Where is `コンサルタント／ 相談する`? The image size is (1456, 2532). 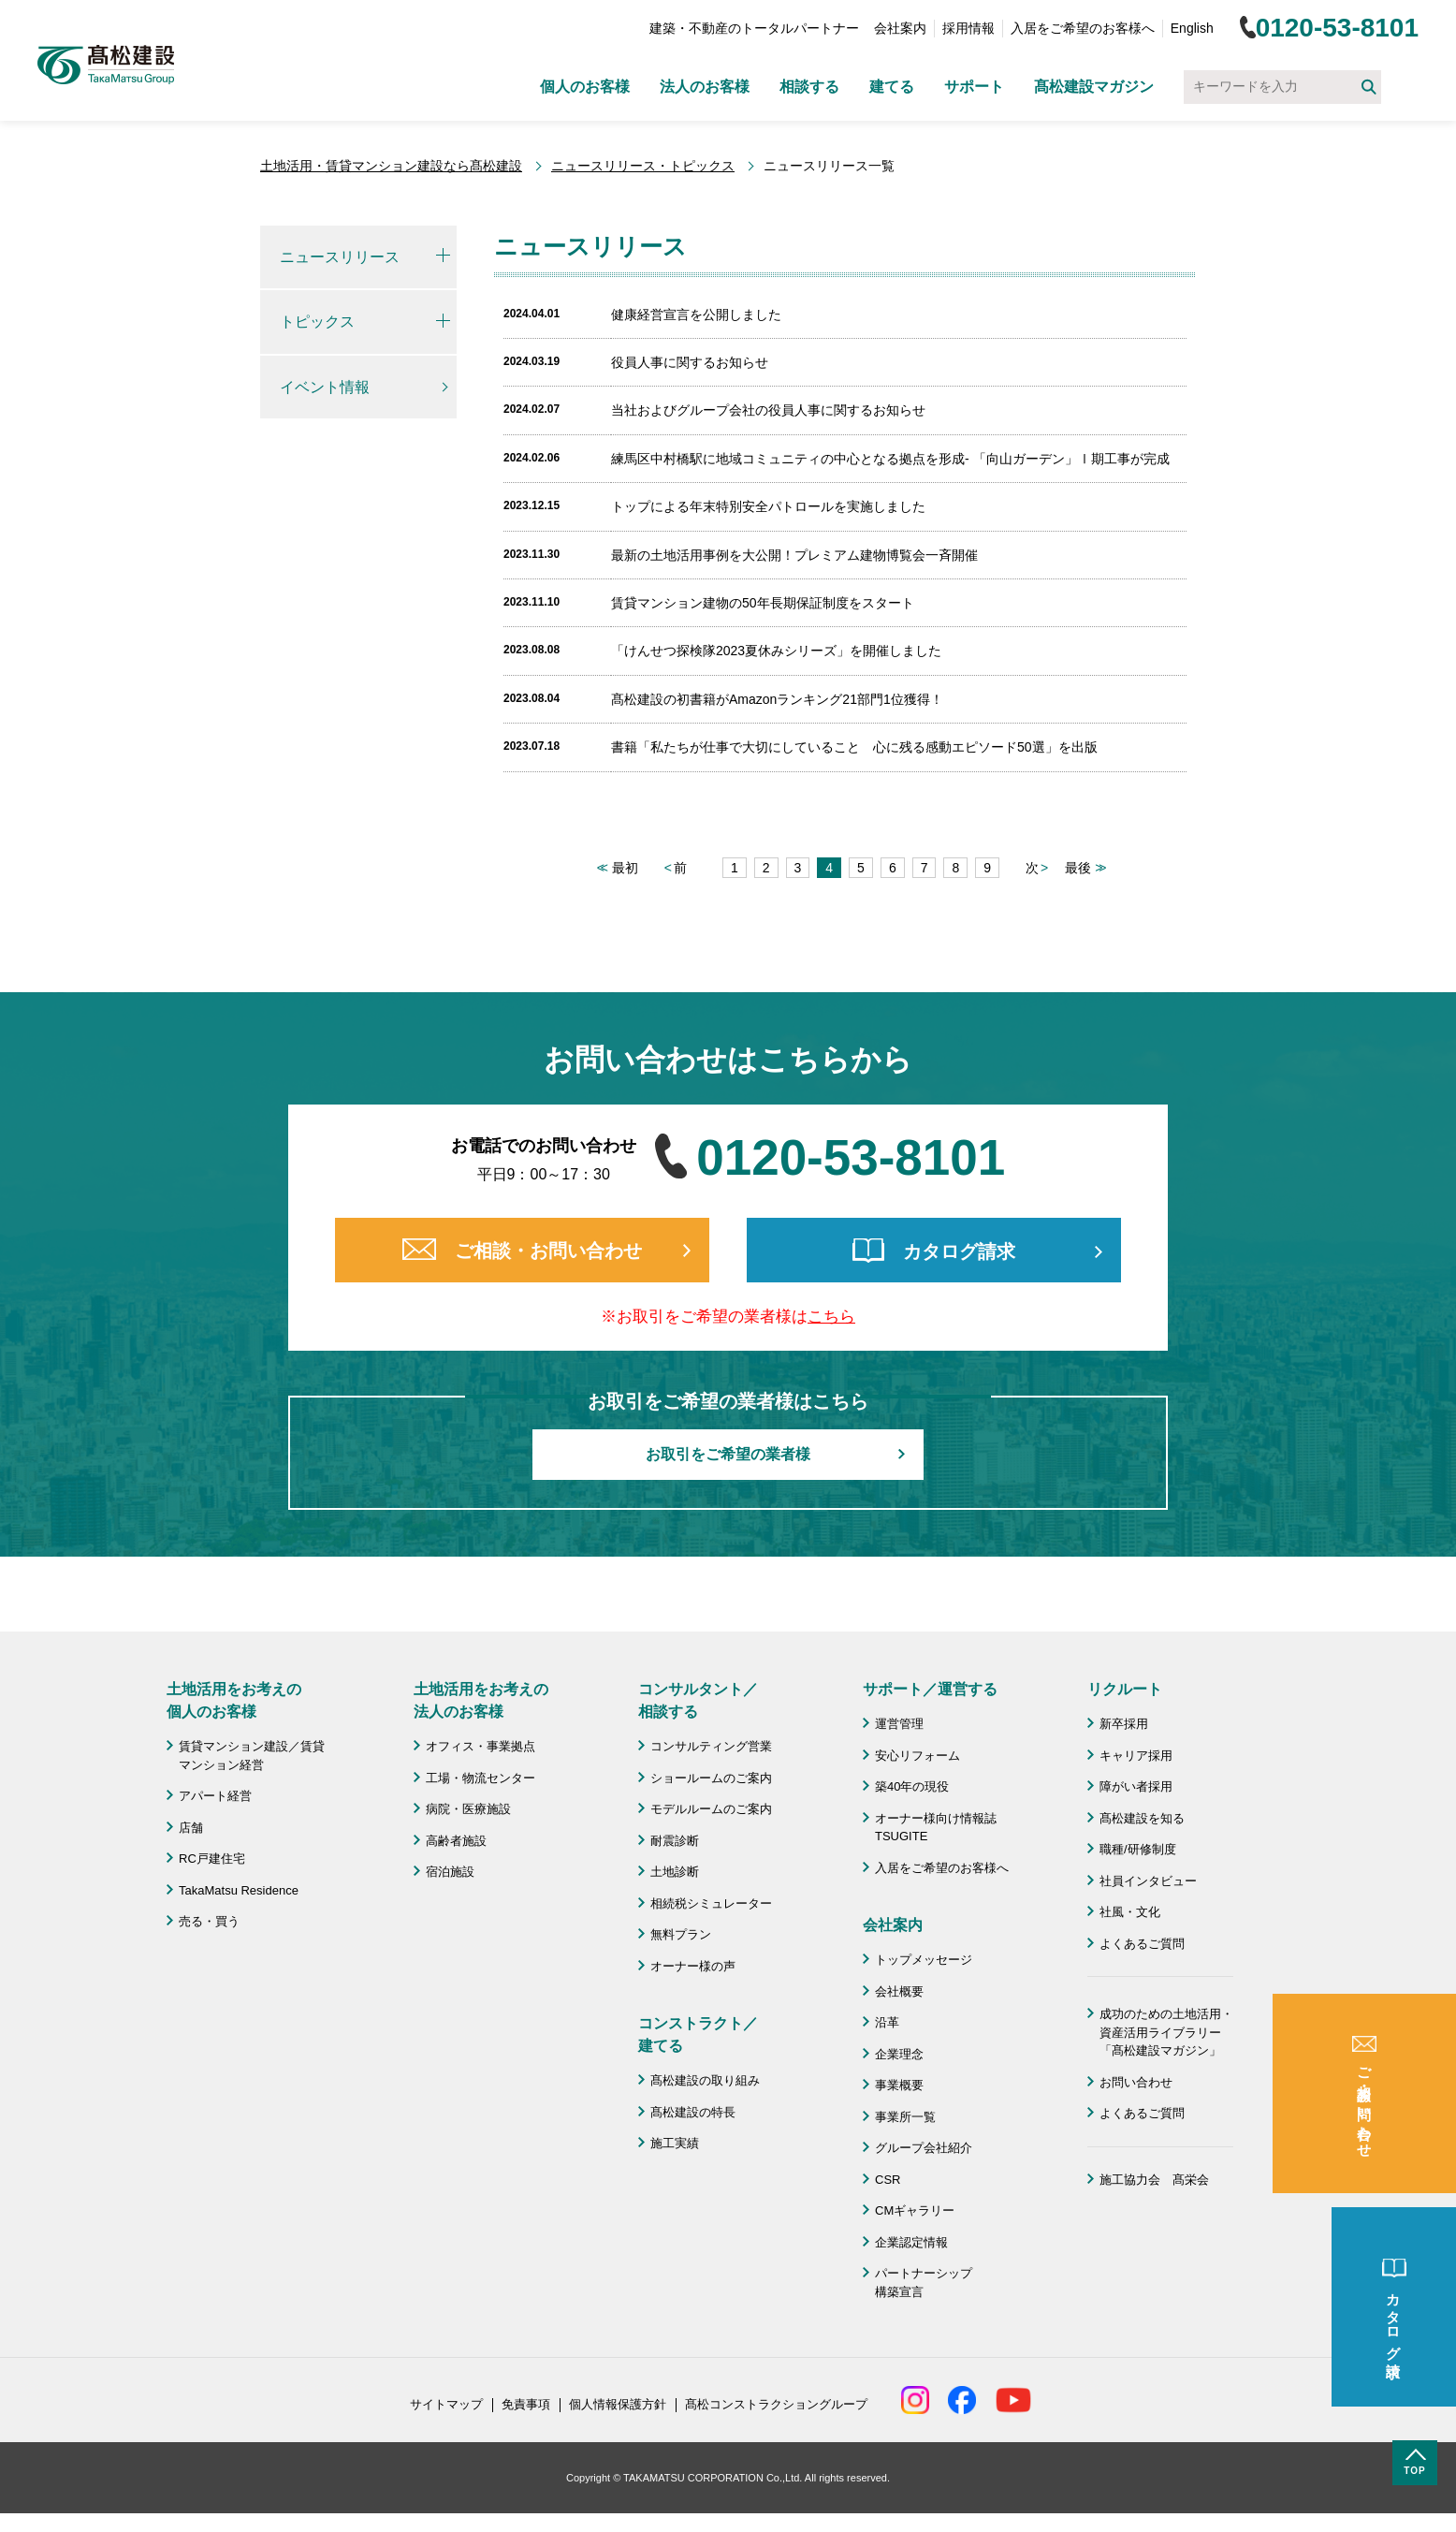
コンサルタント／ 相談する is located at coordinates (698, 1700).